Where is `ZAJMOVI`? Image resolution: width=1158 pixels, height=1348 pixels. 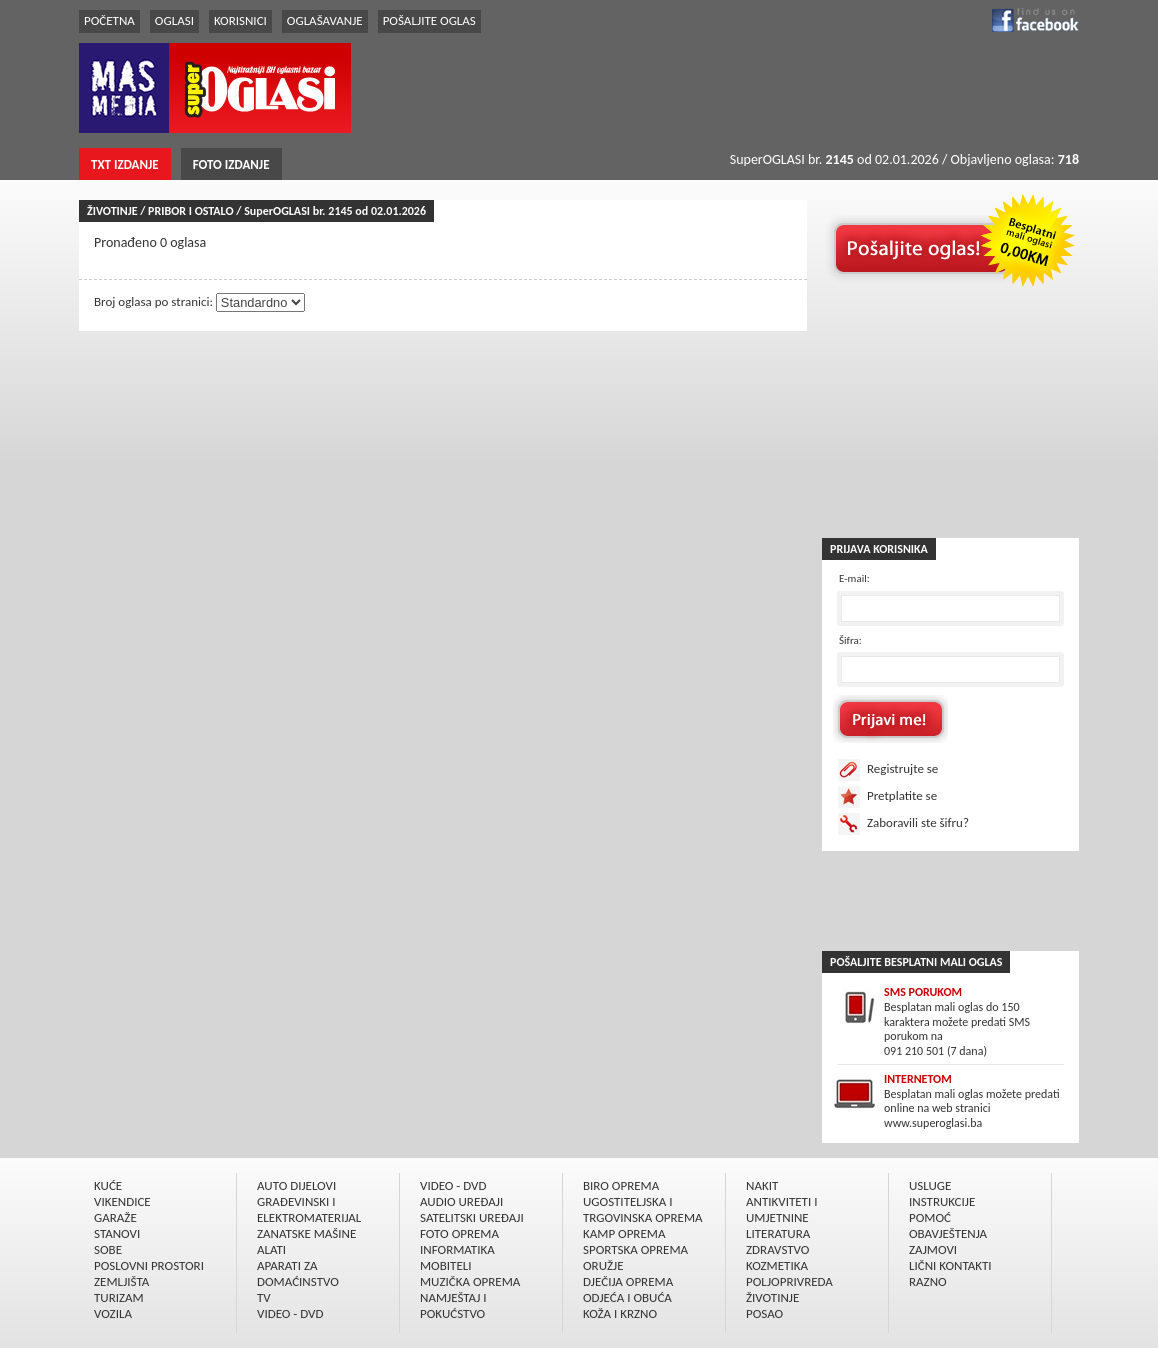 ZAJMOVI is located at coordinates (933, 1249).